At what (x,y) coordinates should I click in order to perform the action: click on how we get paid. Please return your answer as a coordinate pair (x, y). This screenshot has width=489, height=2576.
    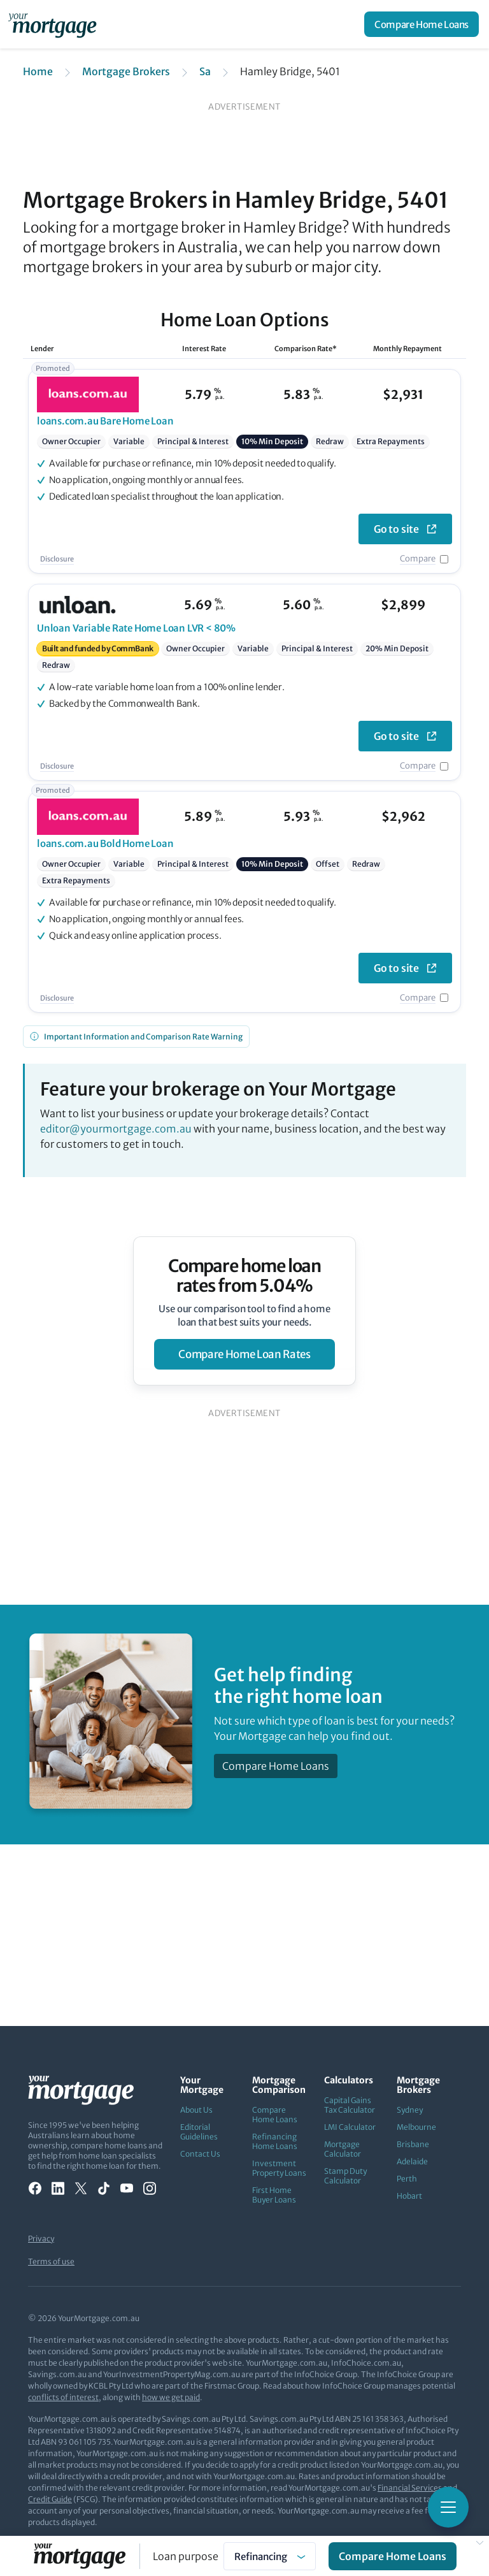
    Looking at the image, I should click on (171, 2397).